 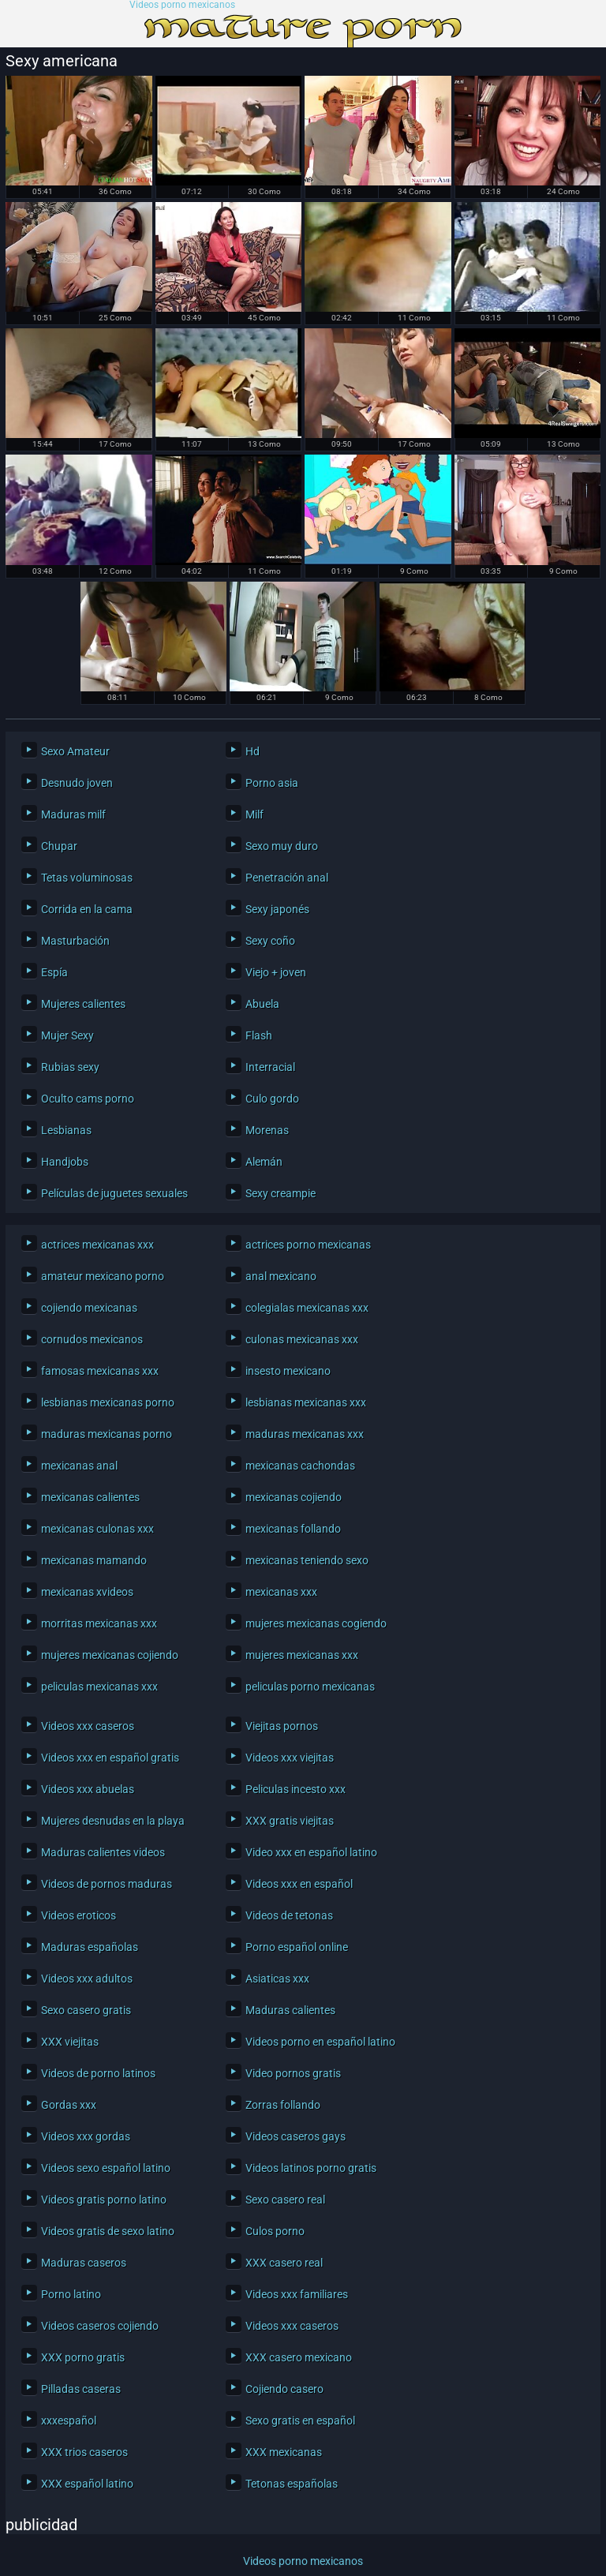 What do you see at coordinates (83, 1004) in the screenshot?
I see `Mujeres calientes` at bounding box center [83, 1004].